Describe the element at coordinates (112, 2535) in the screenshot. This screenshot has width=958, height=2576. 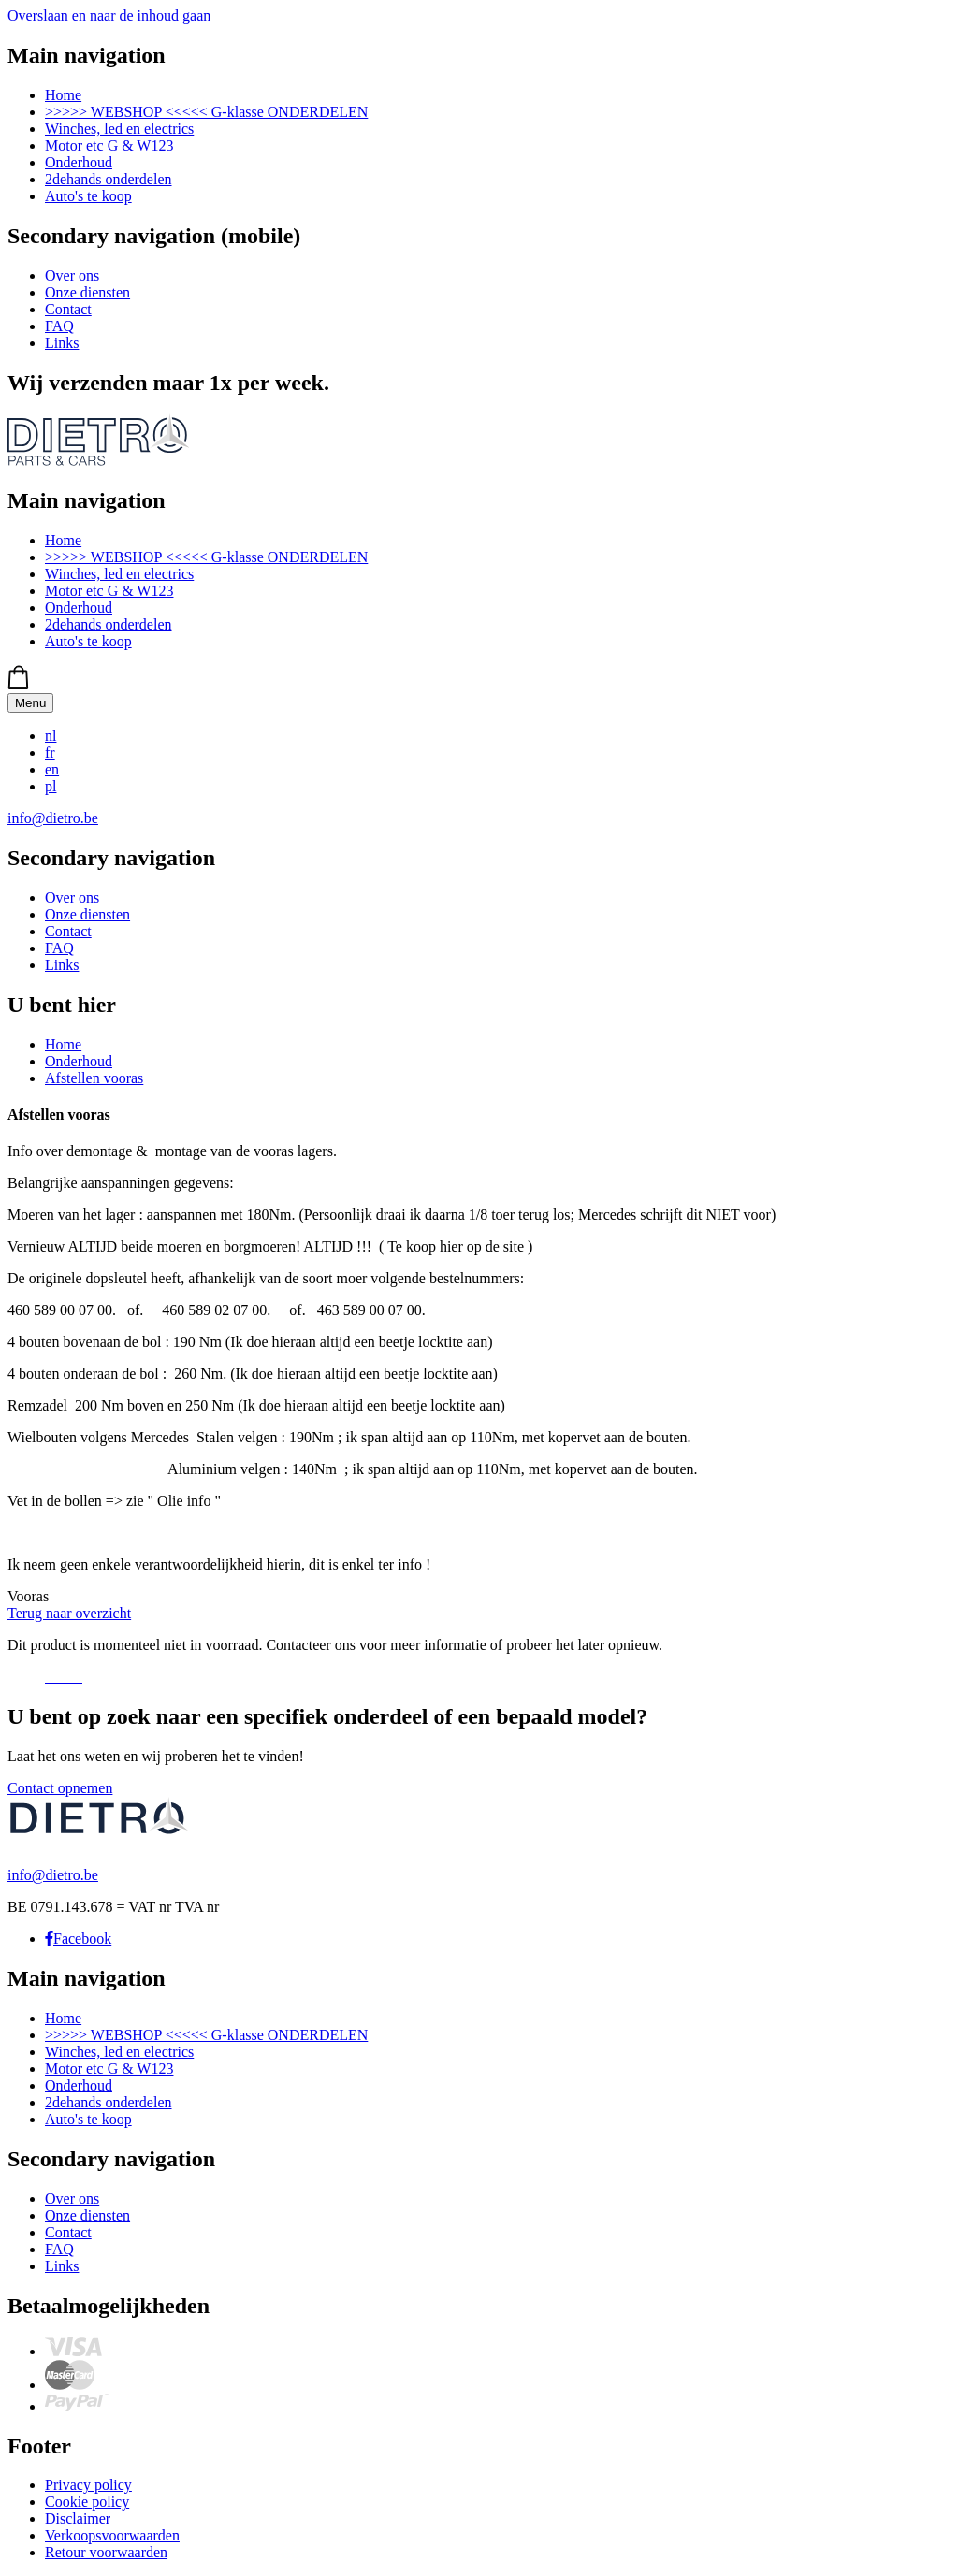
I see `Verkoopsvoorwaarden` at that location.